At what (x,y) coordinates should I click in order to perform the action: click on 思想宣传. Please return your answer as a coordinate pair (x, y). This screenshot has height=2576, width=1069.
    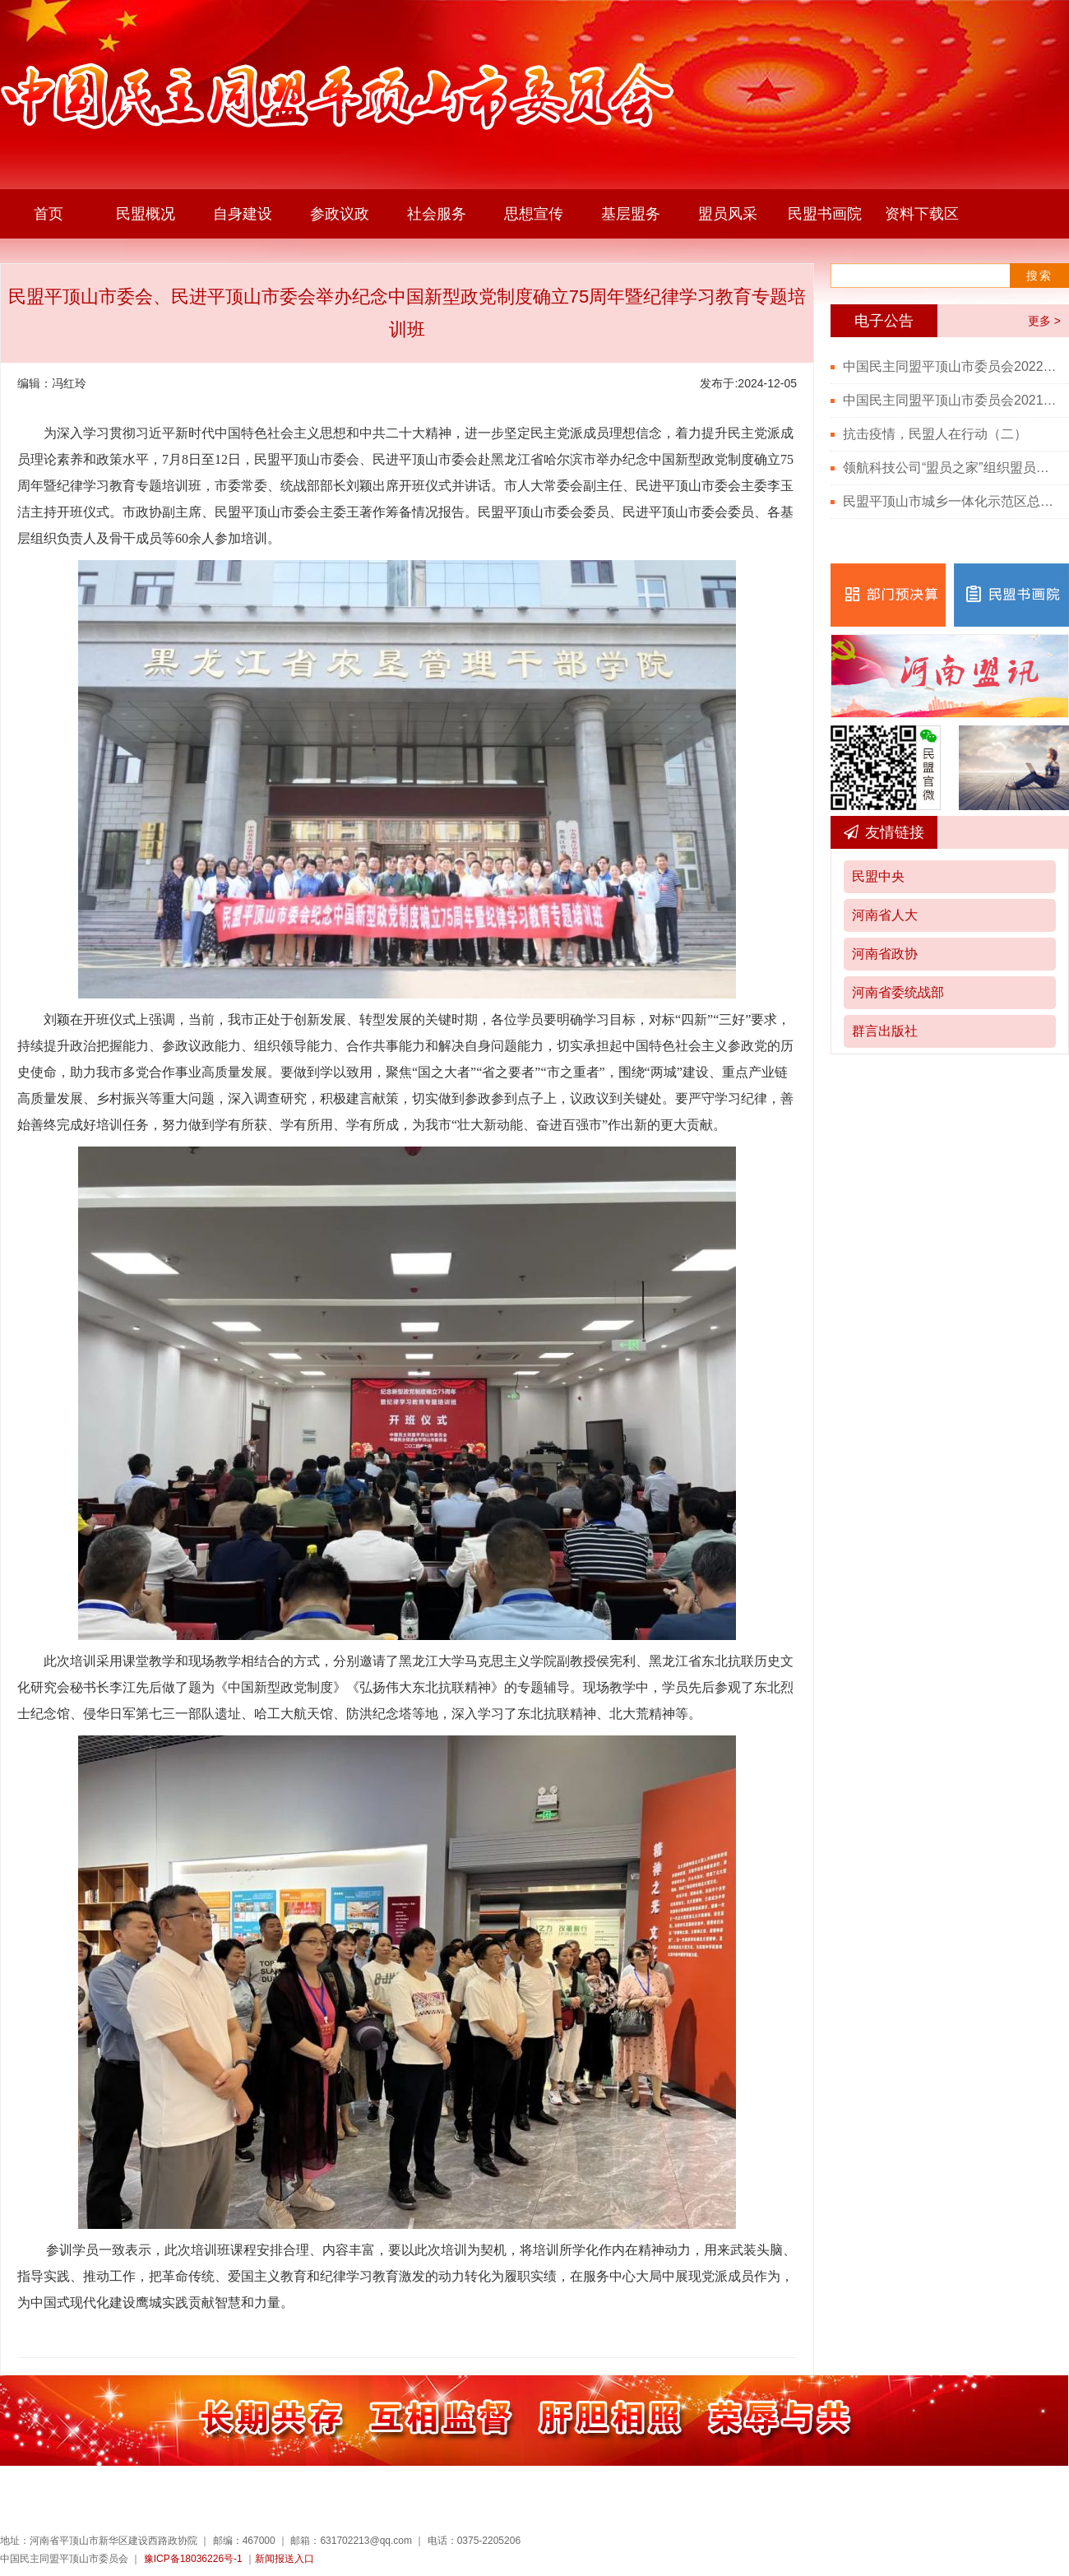
    Looking at the image, I should click on (533, 214).